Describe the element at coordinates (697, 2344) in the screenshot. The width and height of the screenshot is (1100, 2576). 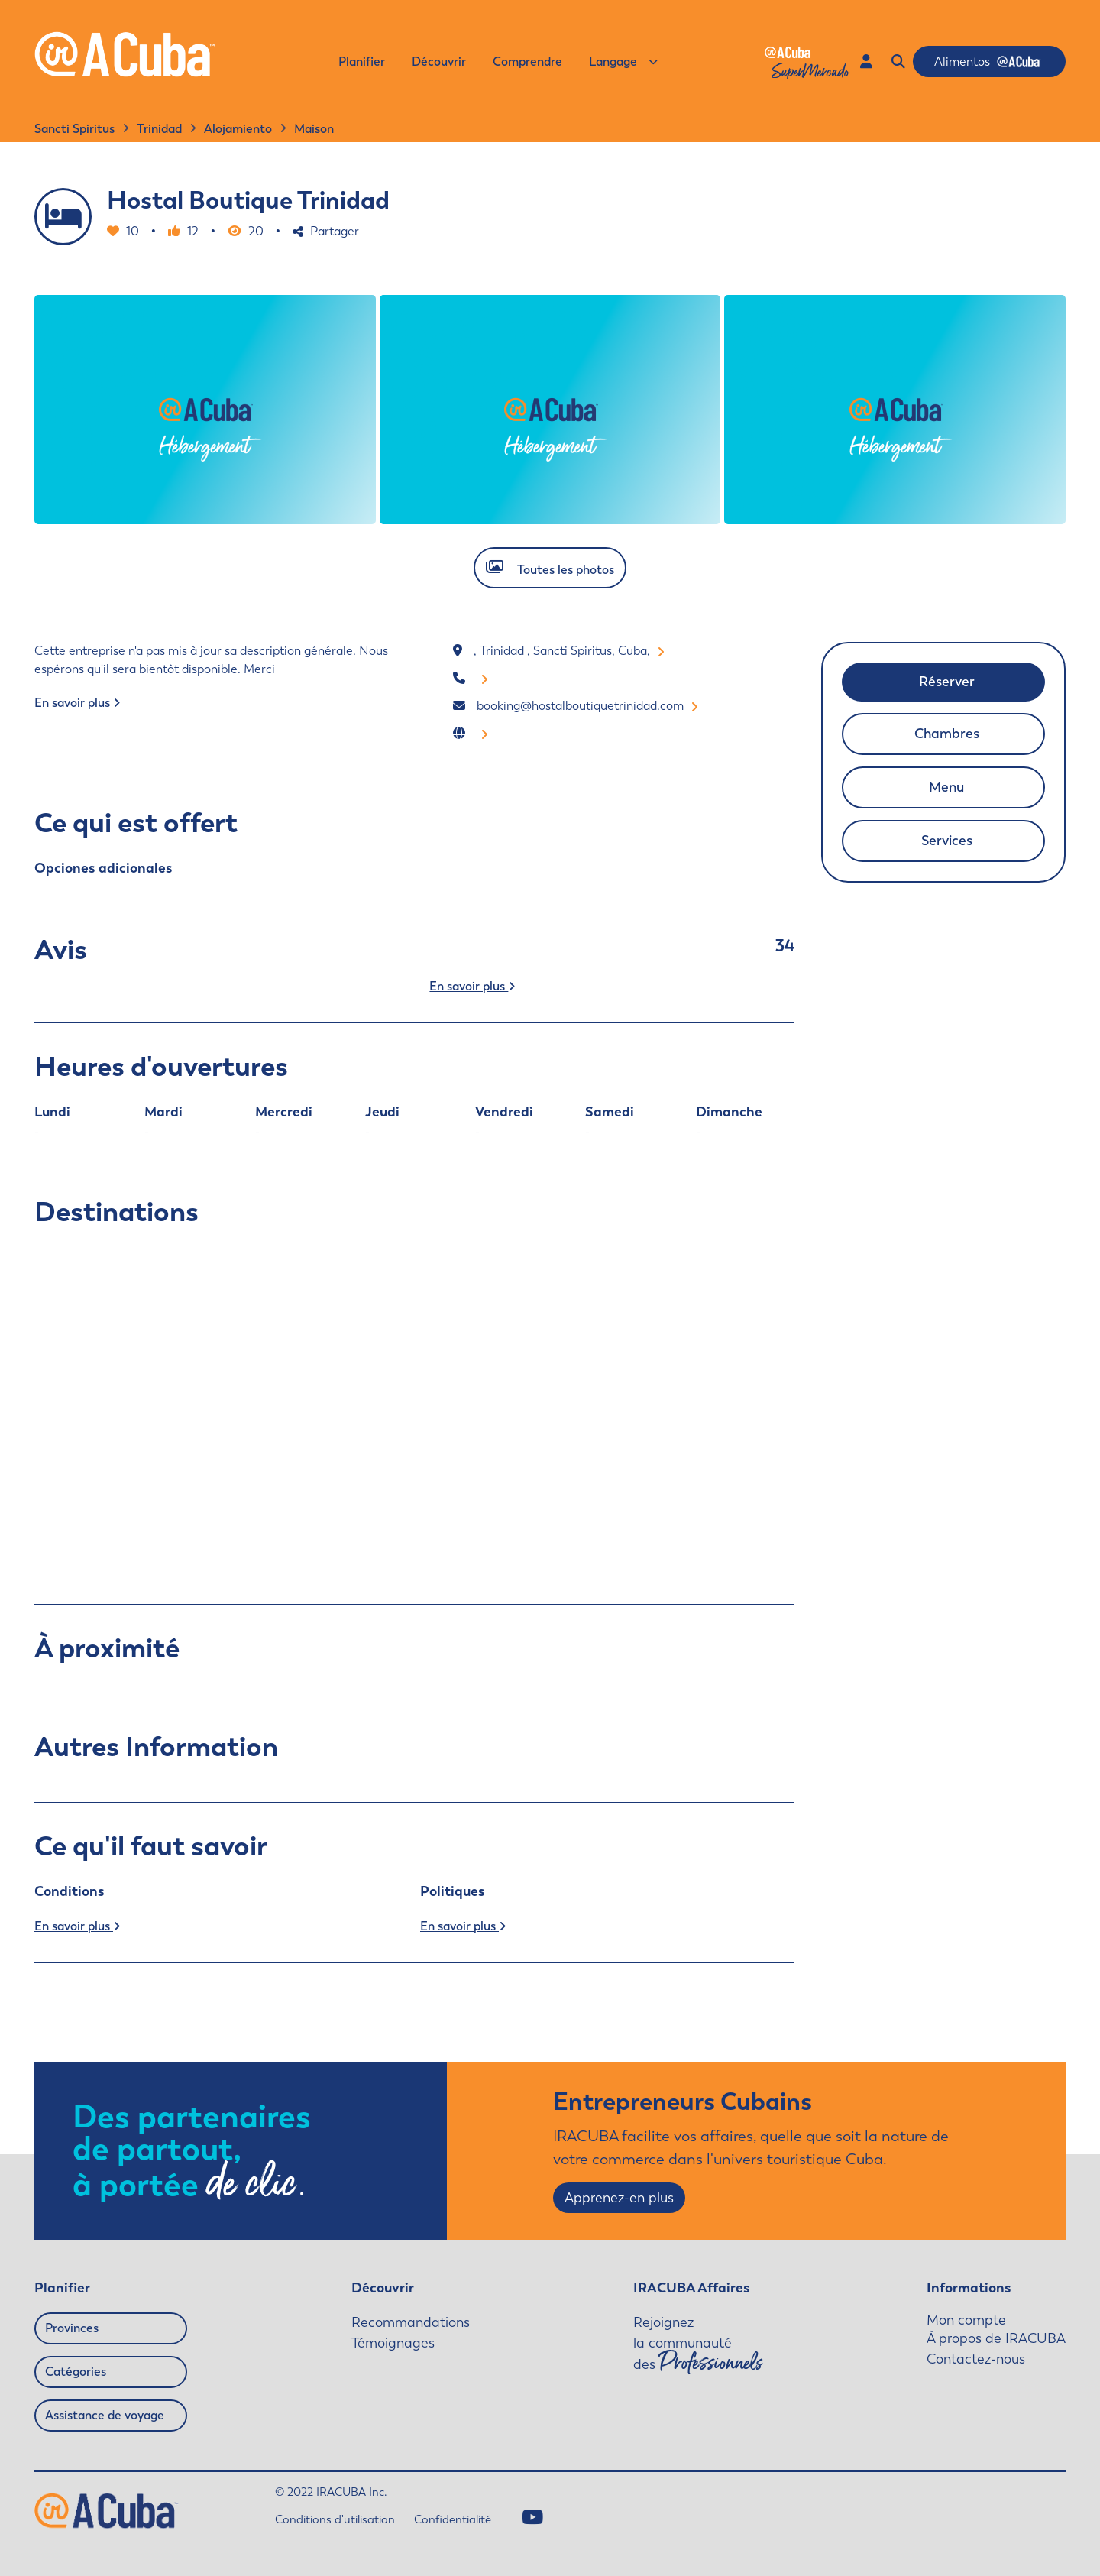
I see `Rejoignez la communauté des` at that location.